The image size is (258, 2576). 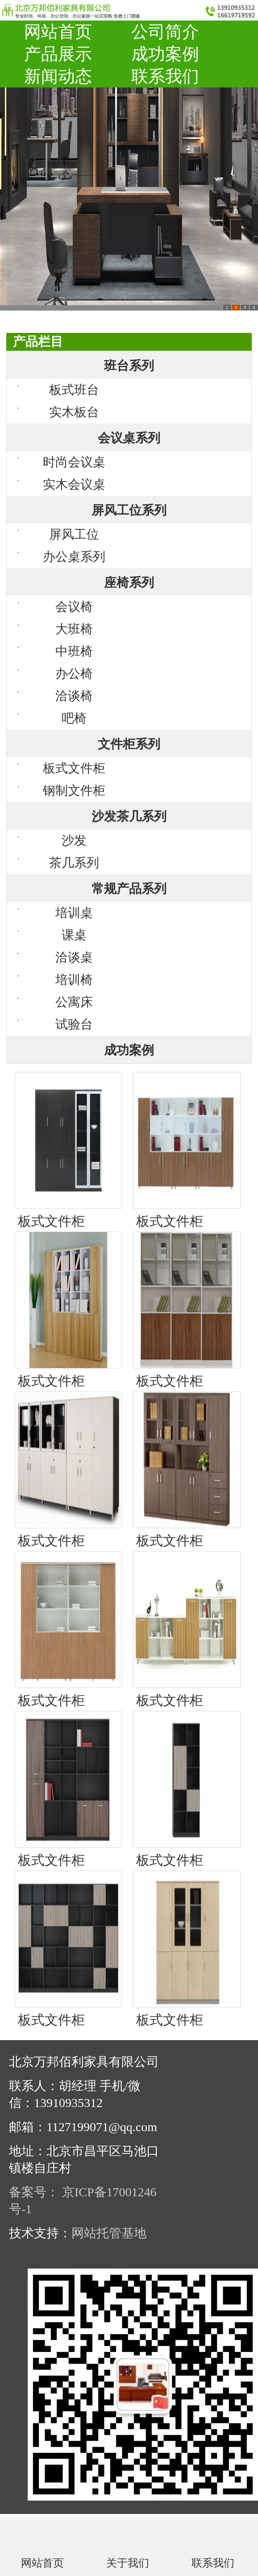 What do you see at coordinates (74, 673) in the screenshot?
I see `办公椅` at bounding box center [74, 673].